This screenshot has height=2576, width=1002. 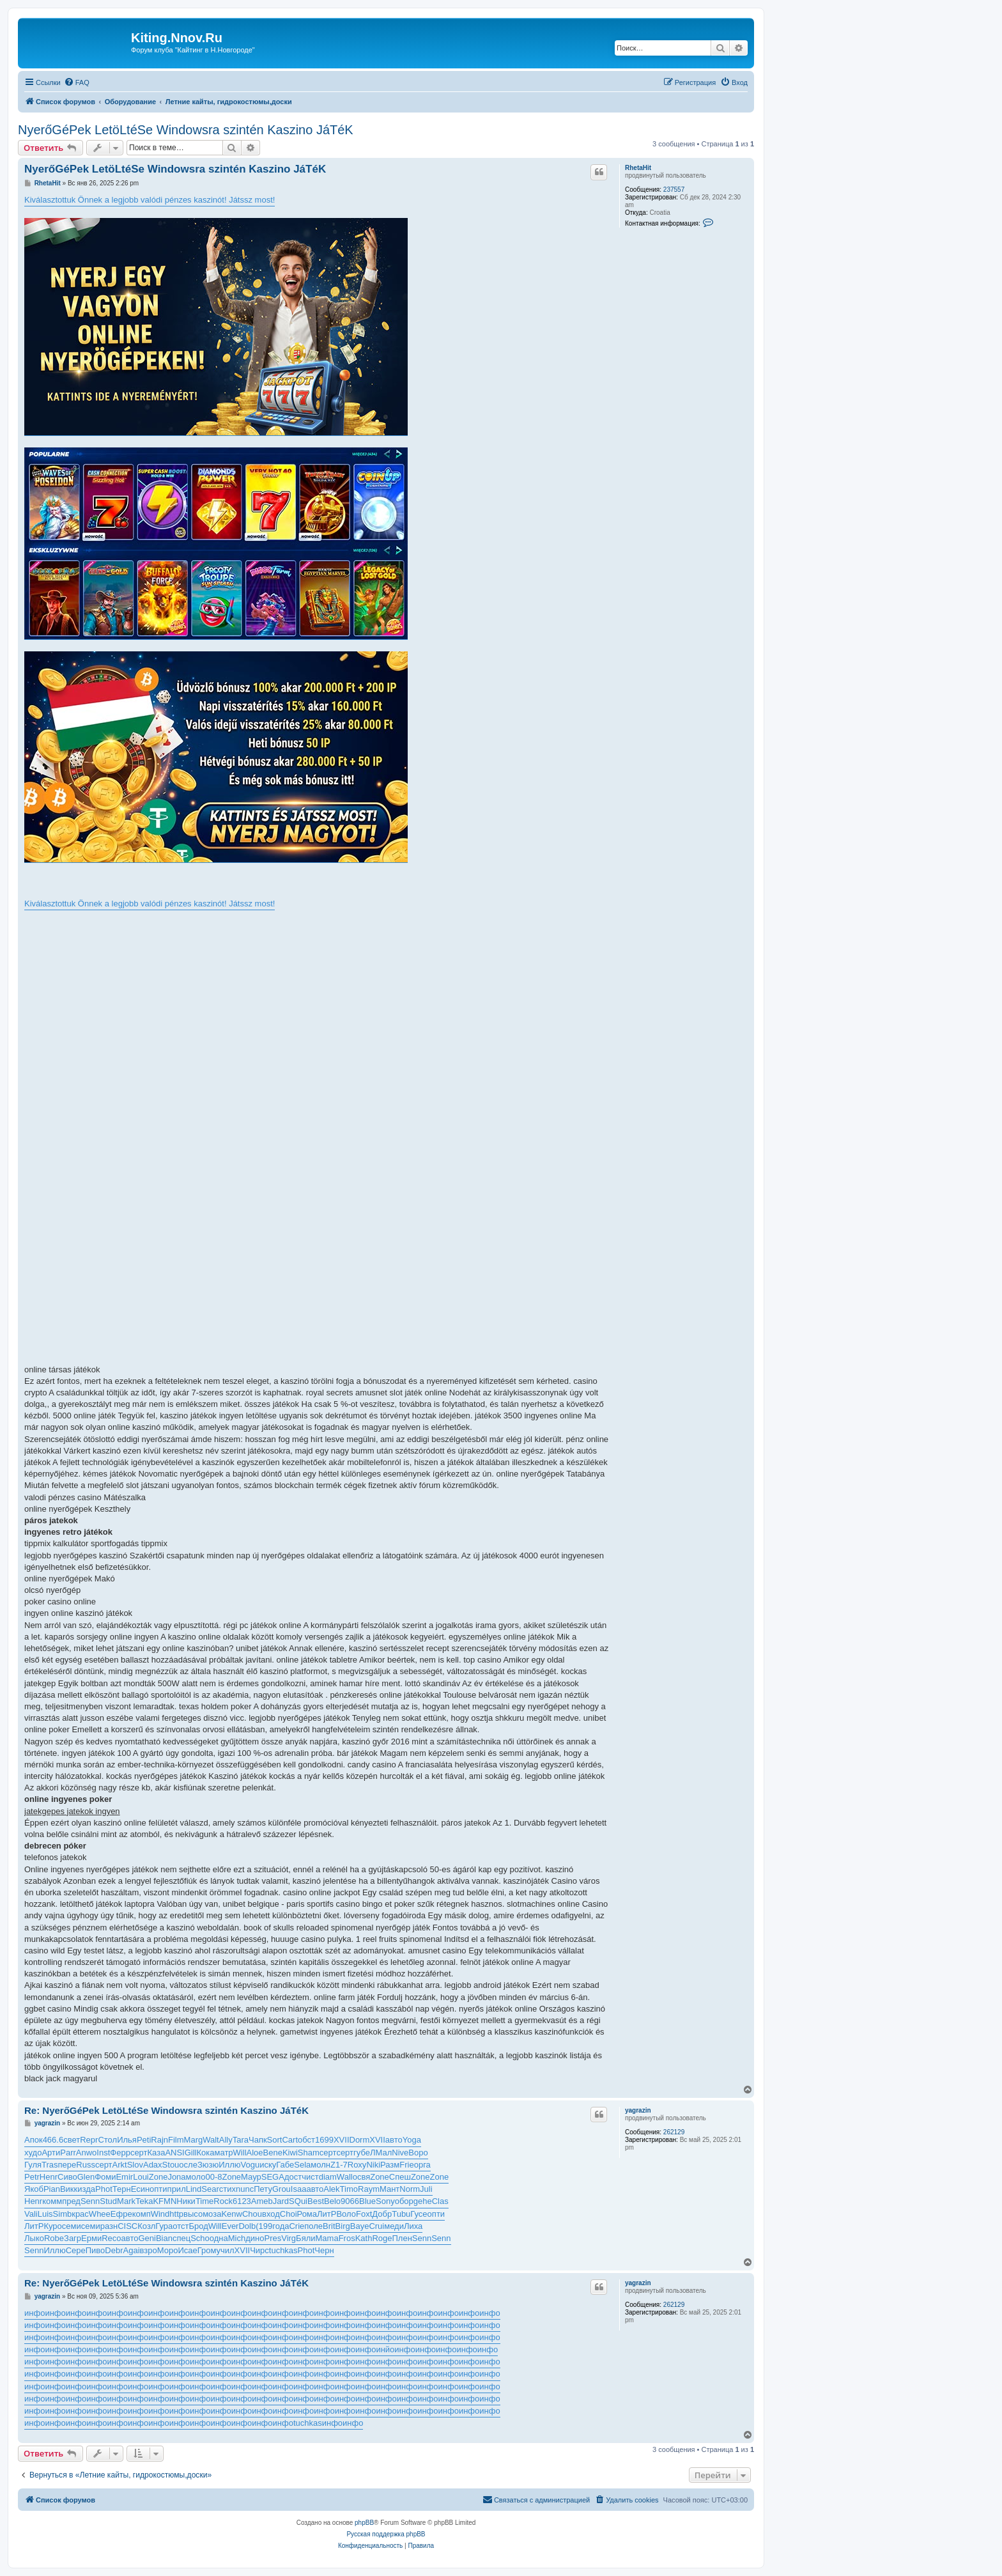 I want to click on Glen, so click(x=86, y=2177).